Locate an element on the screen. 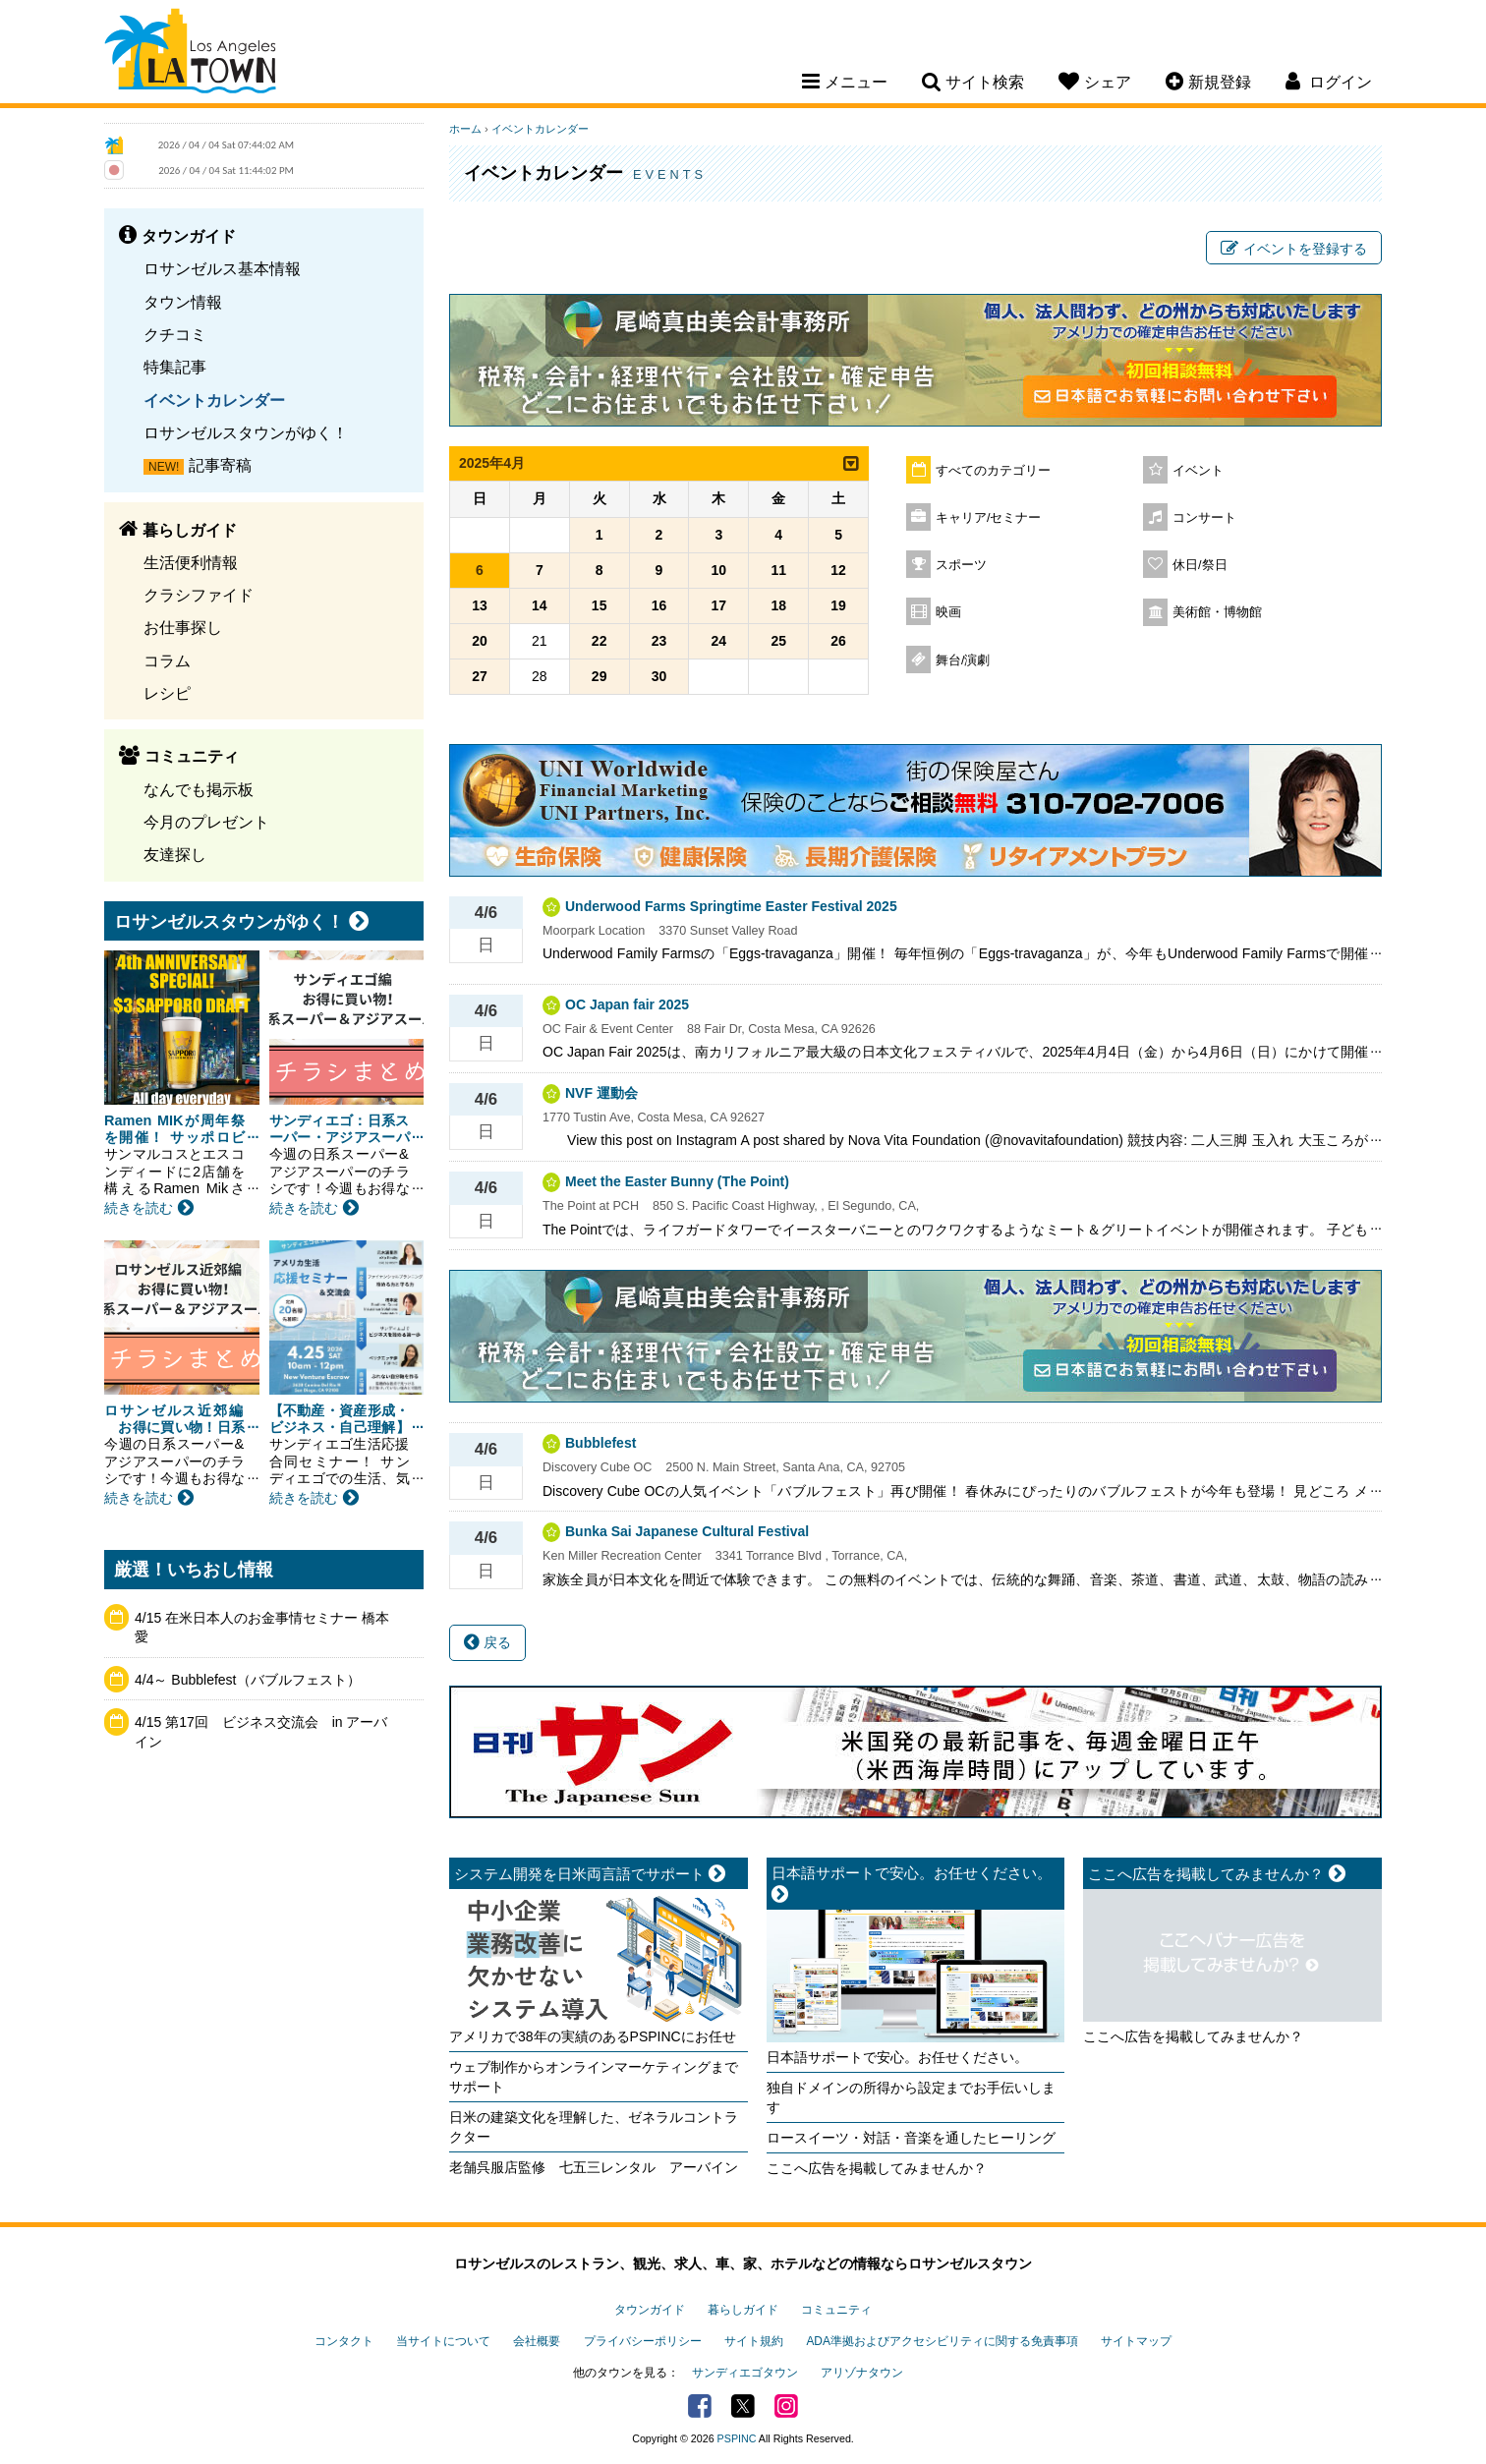 This screenshot has height=2464, width=1486. キャリア/セミナー is located at coordinates (989, 518).